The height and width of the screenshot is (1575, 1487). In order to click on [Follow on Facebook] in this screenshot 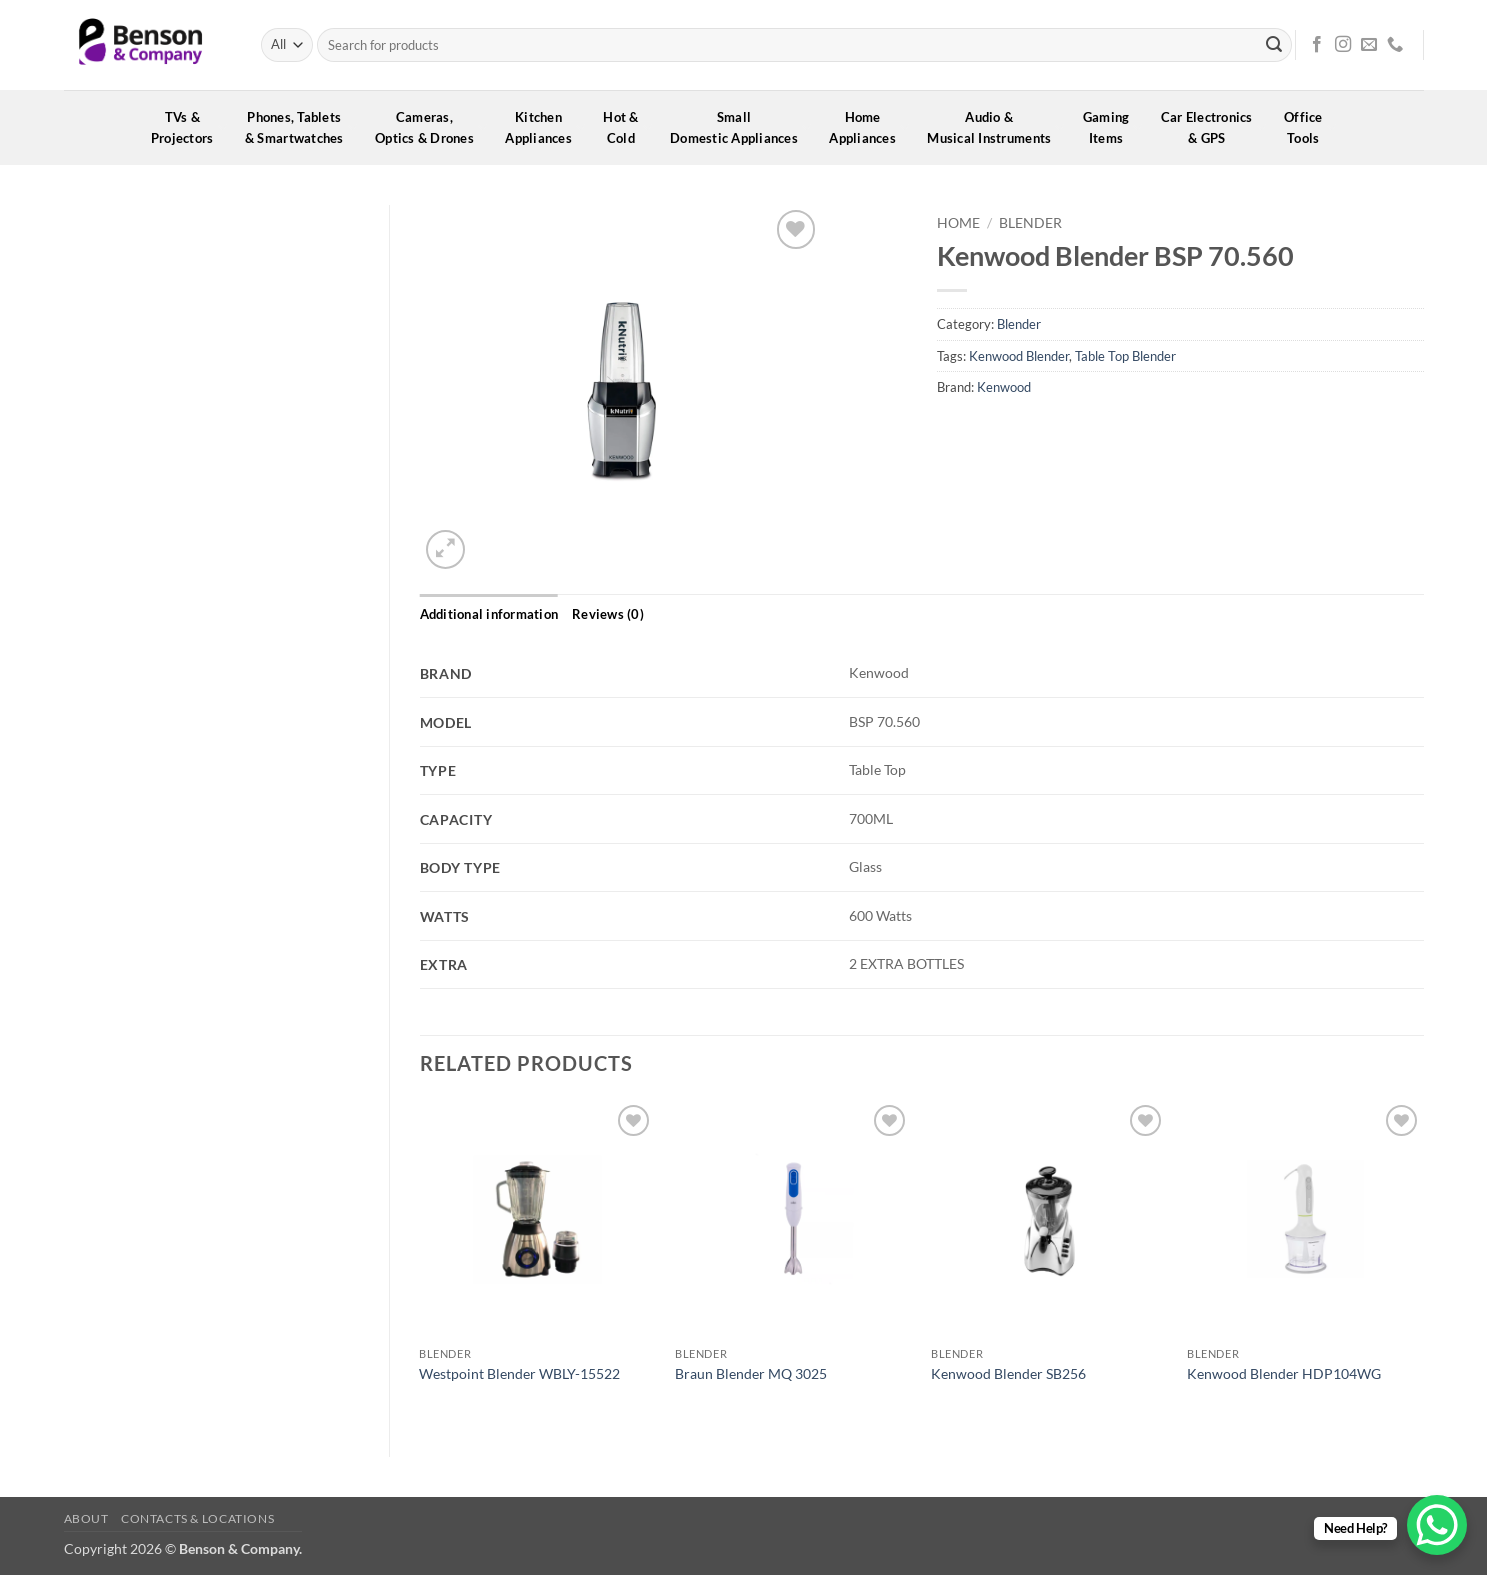, I will do `click(1317, 45)`.